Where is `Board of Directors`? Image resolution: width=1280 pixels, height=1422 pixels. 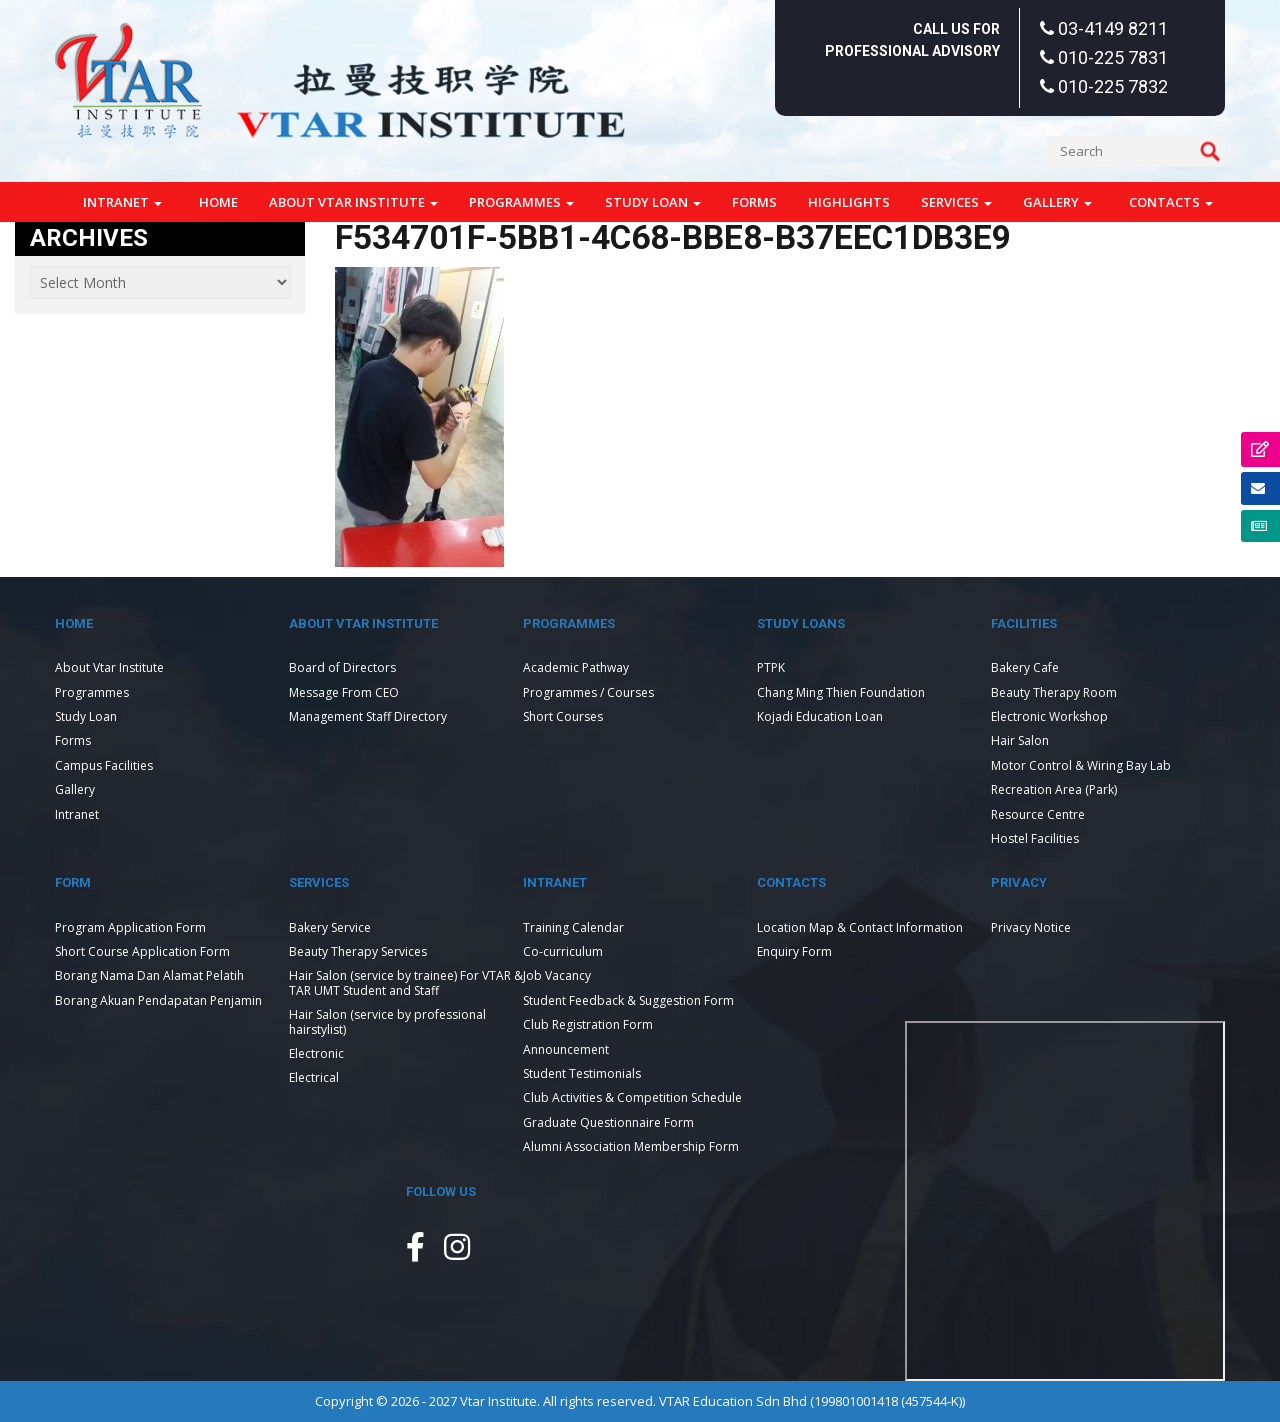 Board of Directors is located at coordinates (342, 667).